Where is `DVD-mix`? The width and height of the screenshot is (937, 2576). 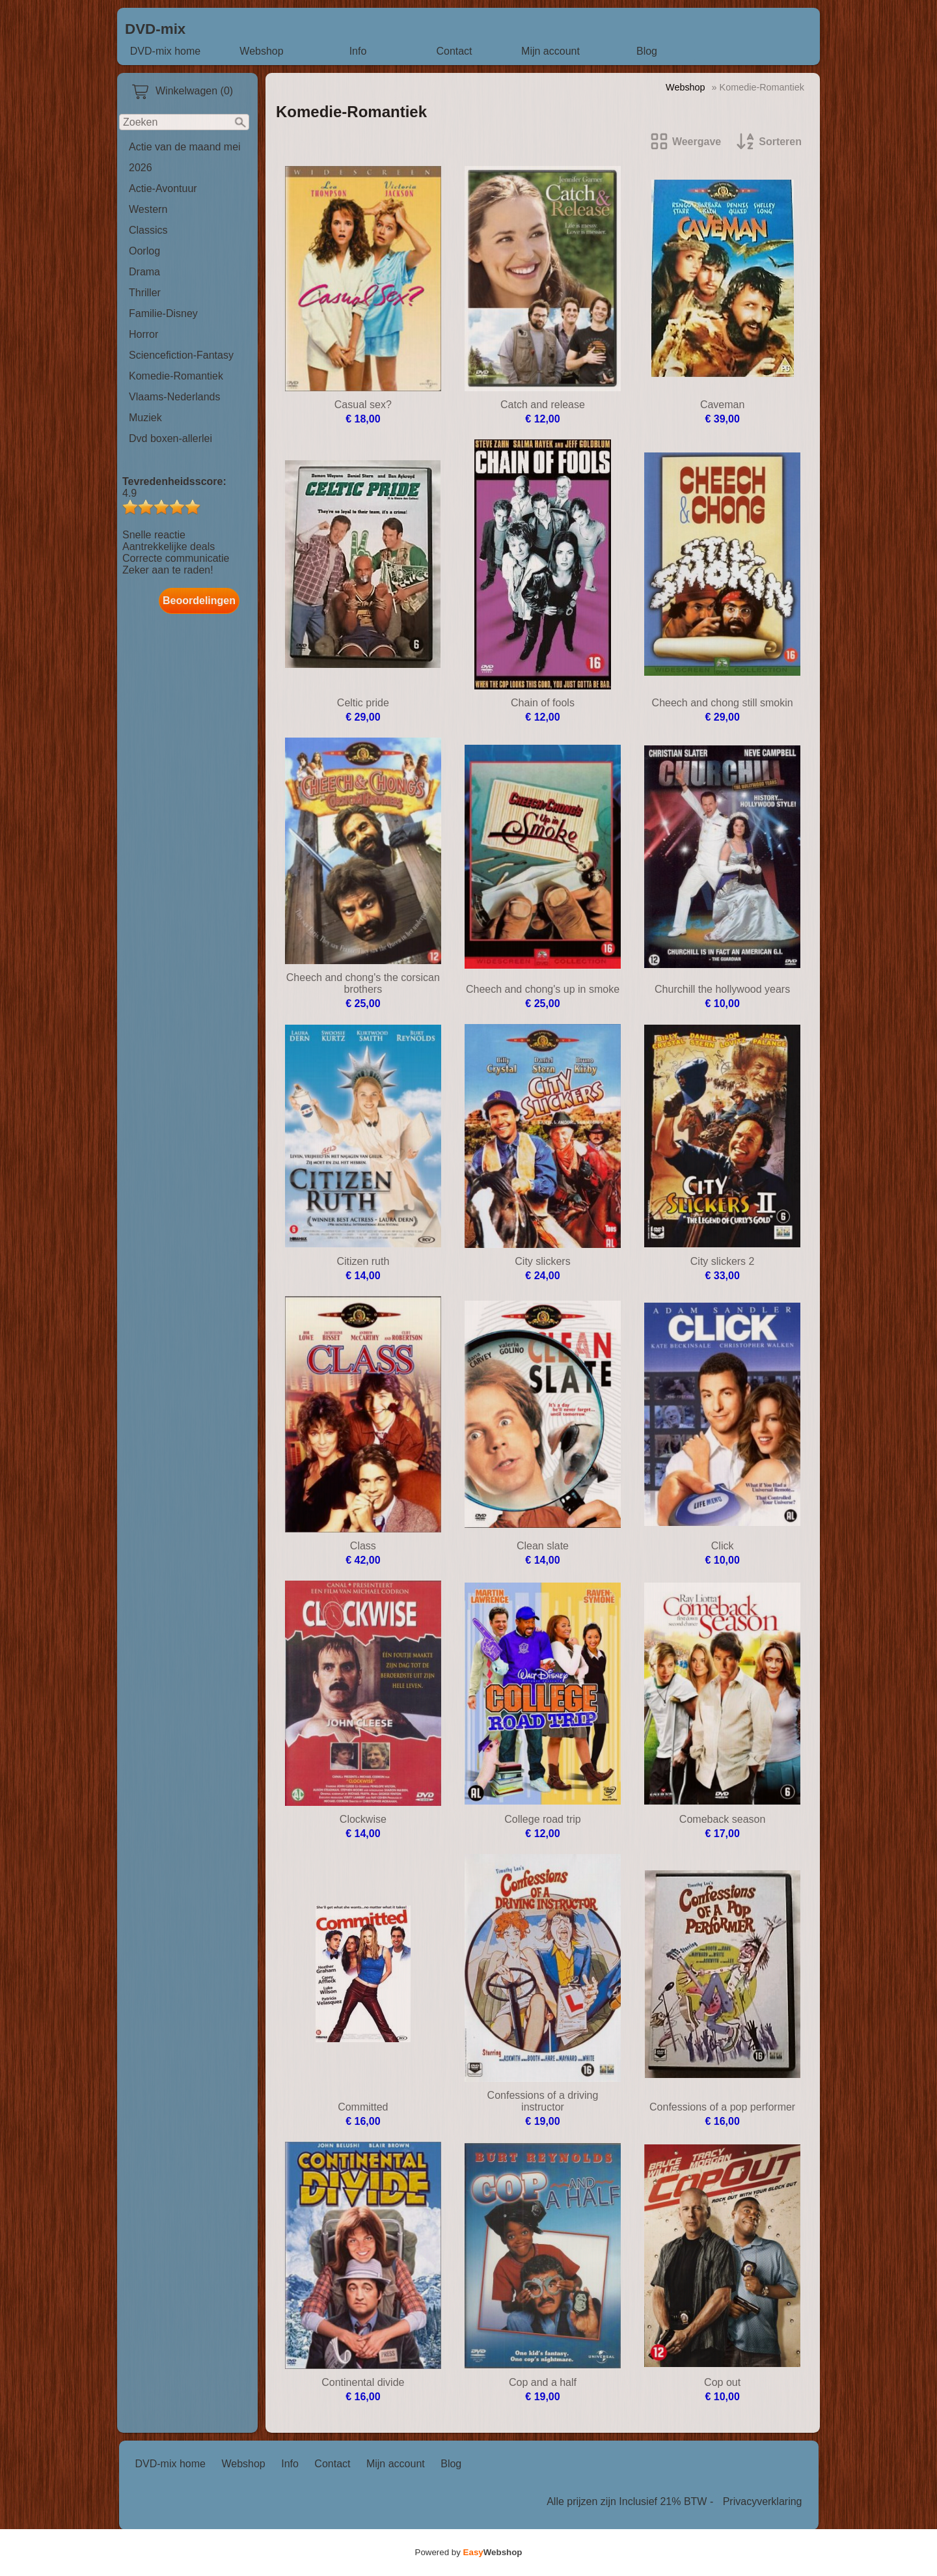 DVD-mix is located at coordinates (155, 29).